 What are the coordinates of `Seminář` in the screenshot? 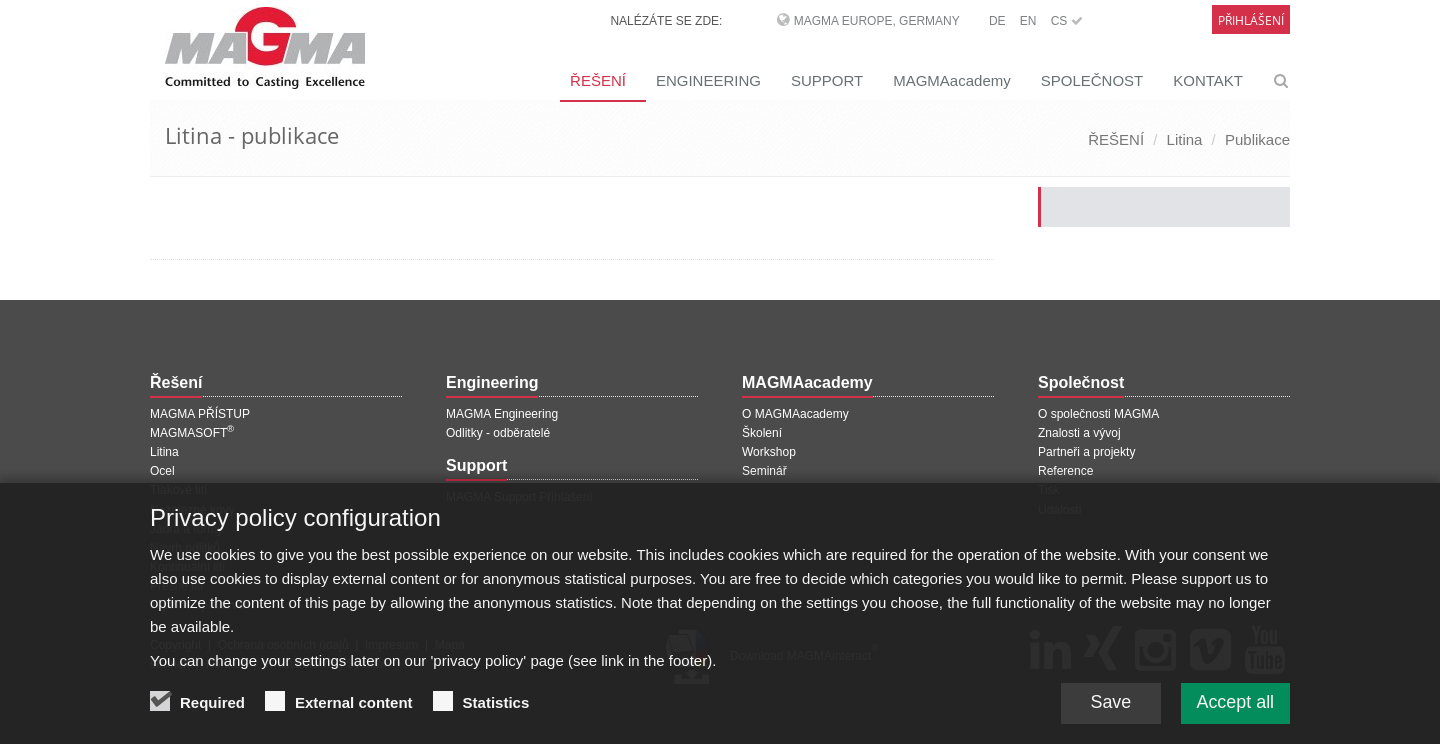 It's located at (764, 471).